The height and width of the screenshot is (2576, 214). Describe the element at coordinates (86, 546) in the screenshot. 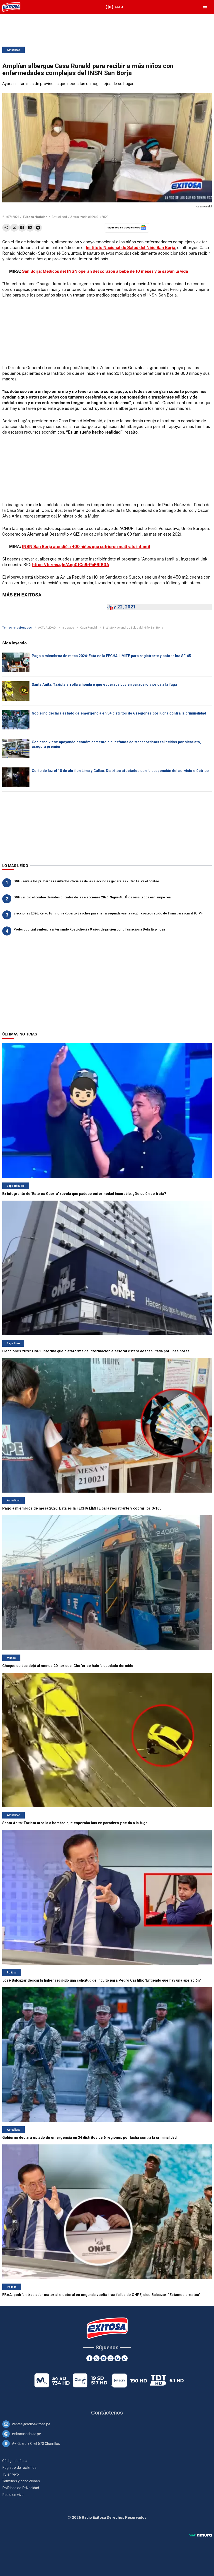

I see `INSN San Borja atendió a 400 niños que sufrieron maltrato infantil` at that location.